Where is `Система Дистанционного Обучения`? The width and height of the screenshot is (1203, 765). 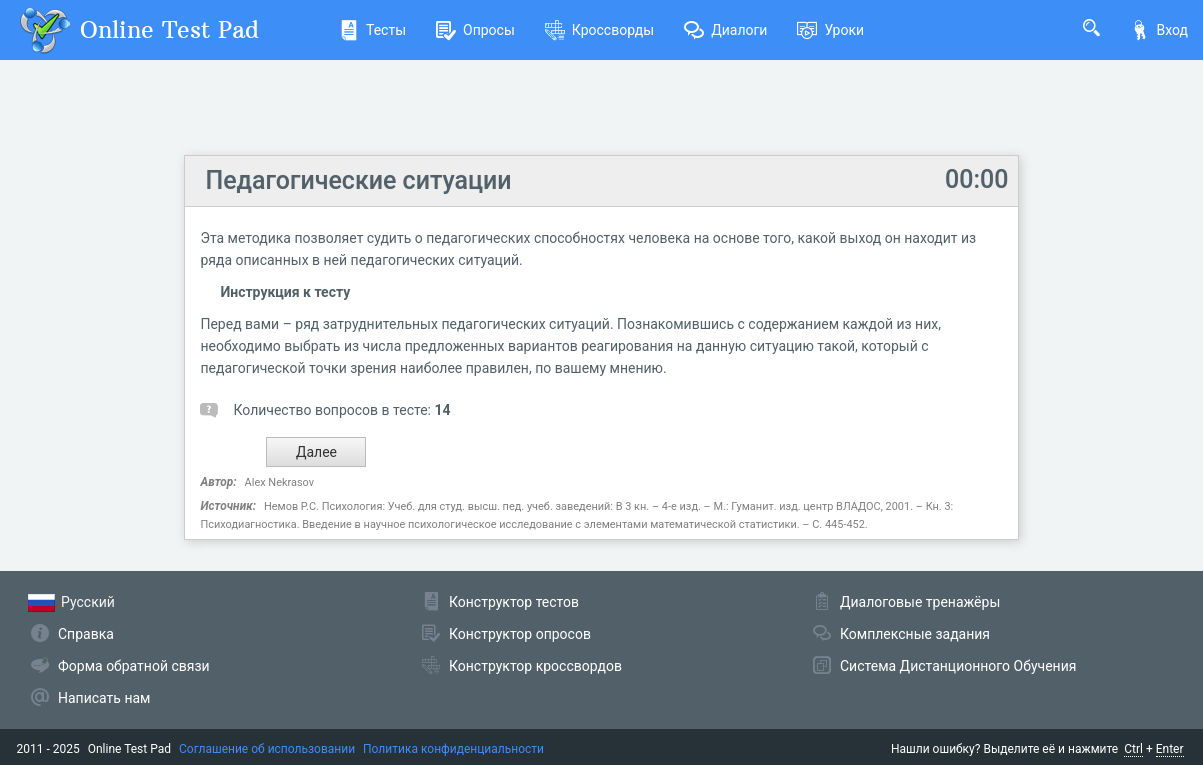
Система Дистанционного Обучения is located at coordinates (958, 666).